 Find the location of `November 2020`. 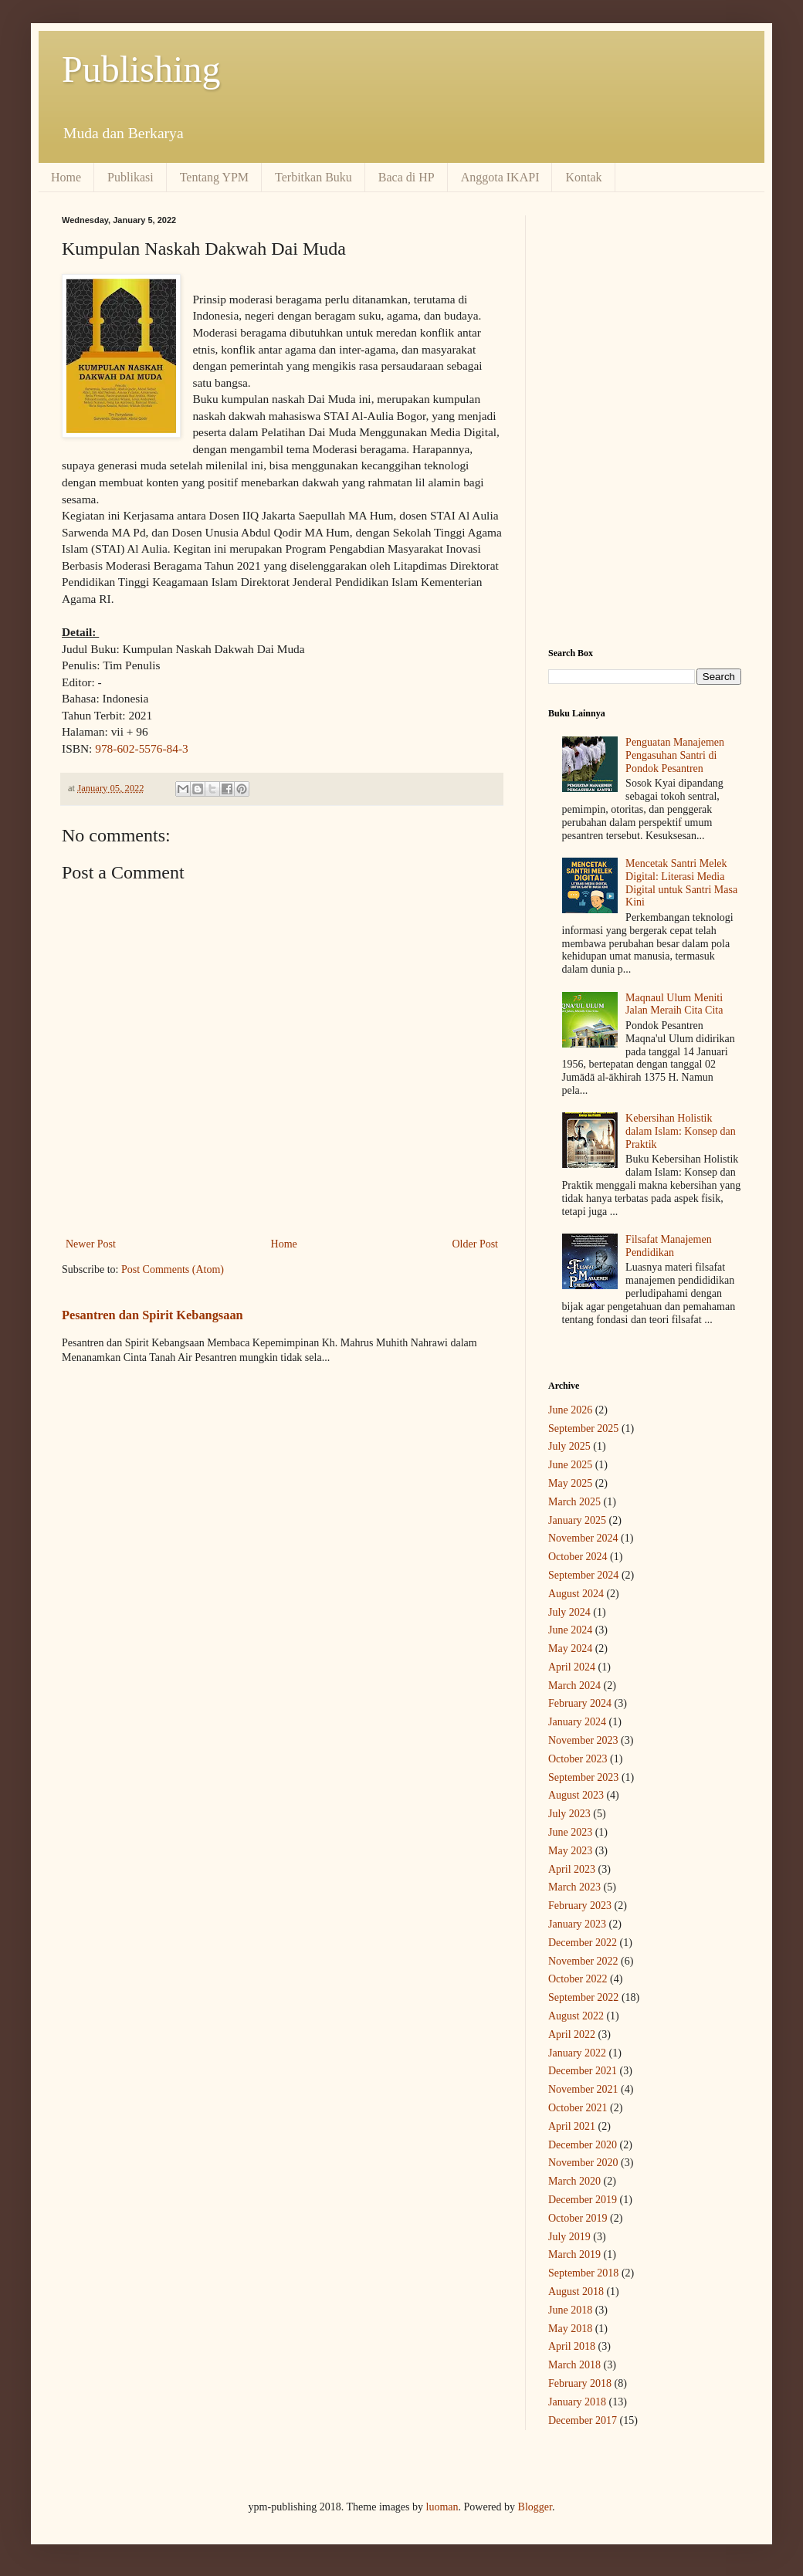

November 2020 is located at coordinates (583, 2162).